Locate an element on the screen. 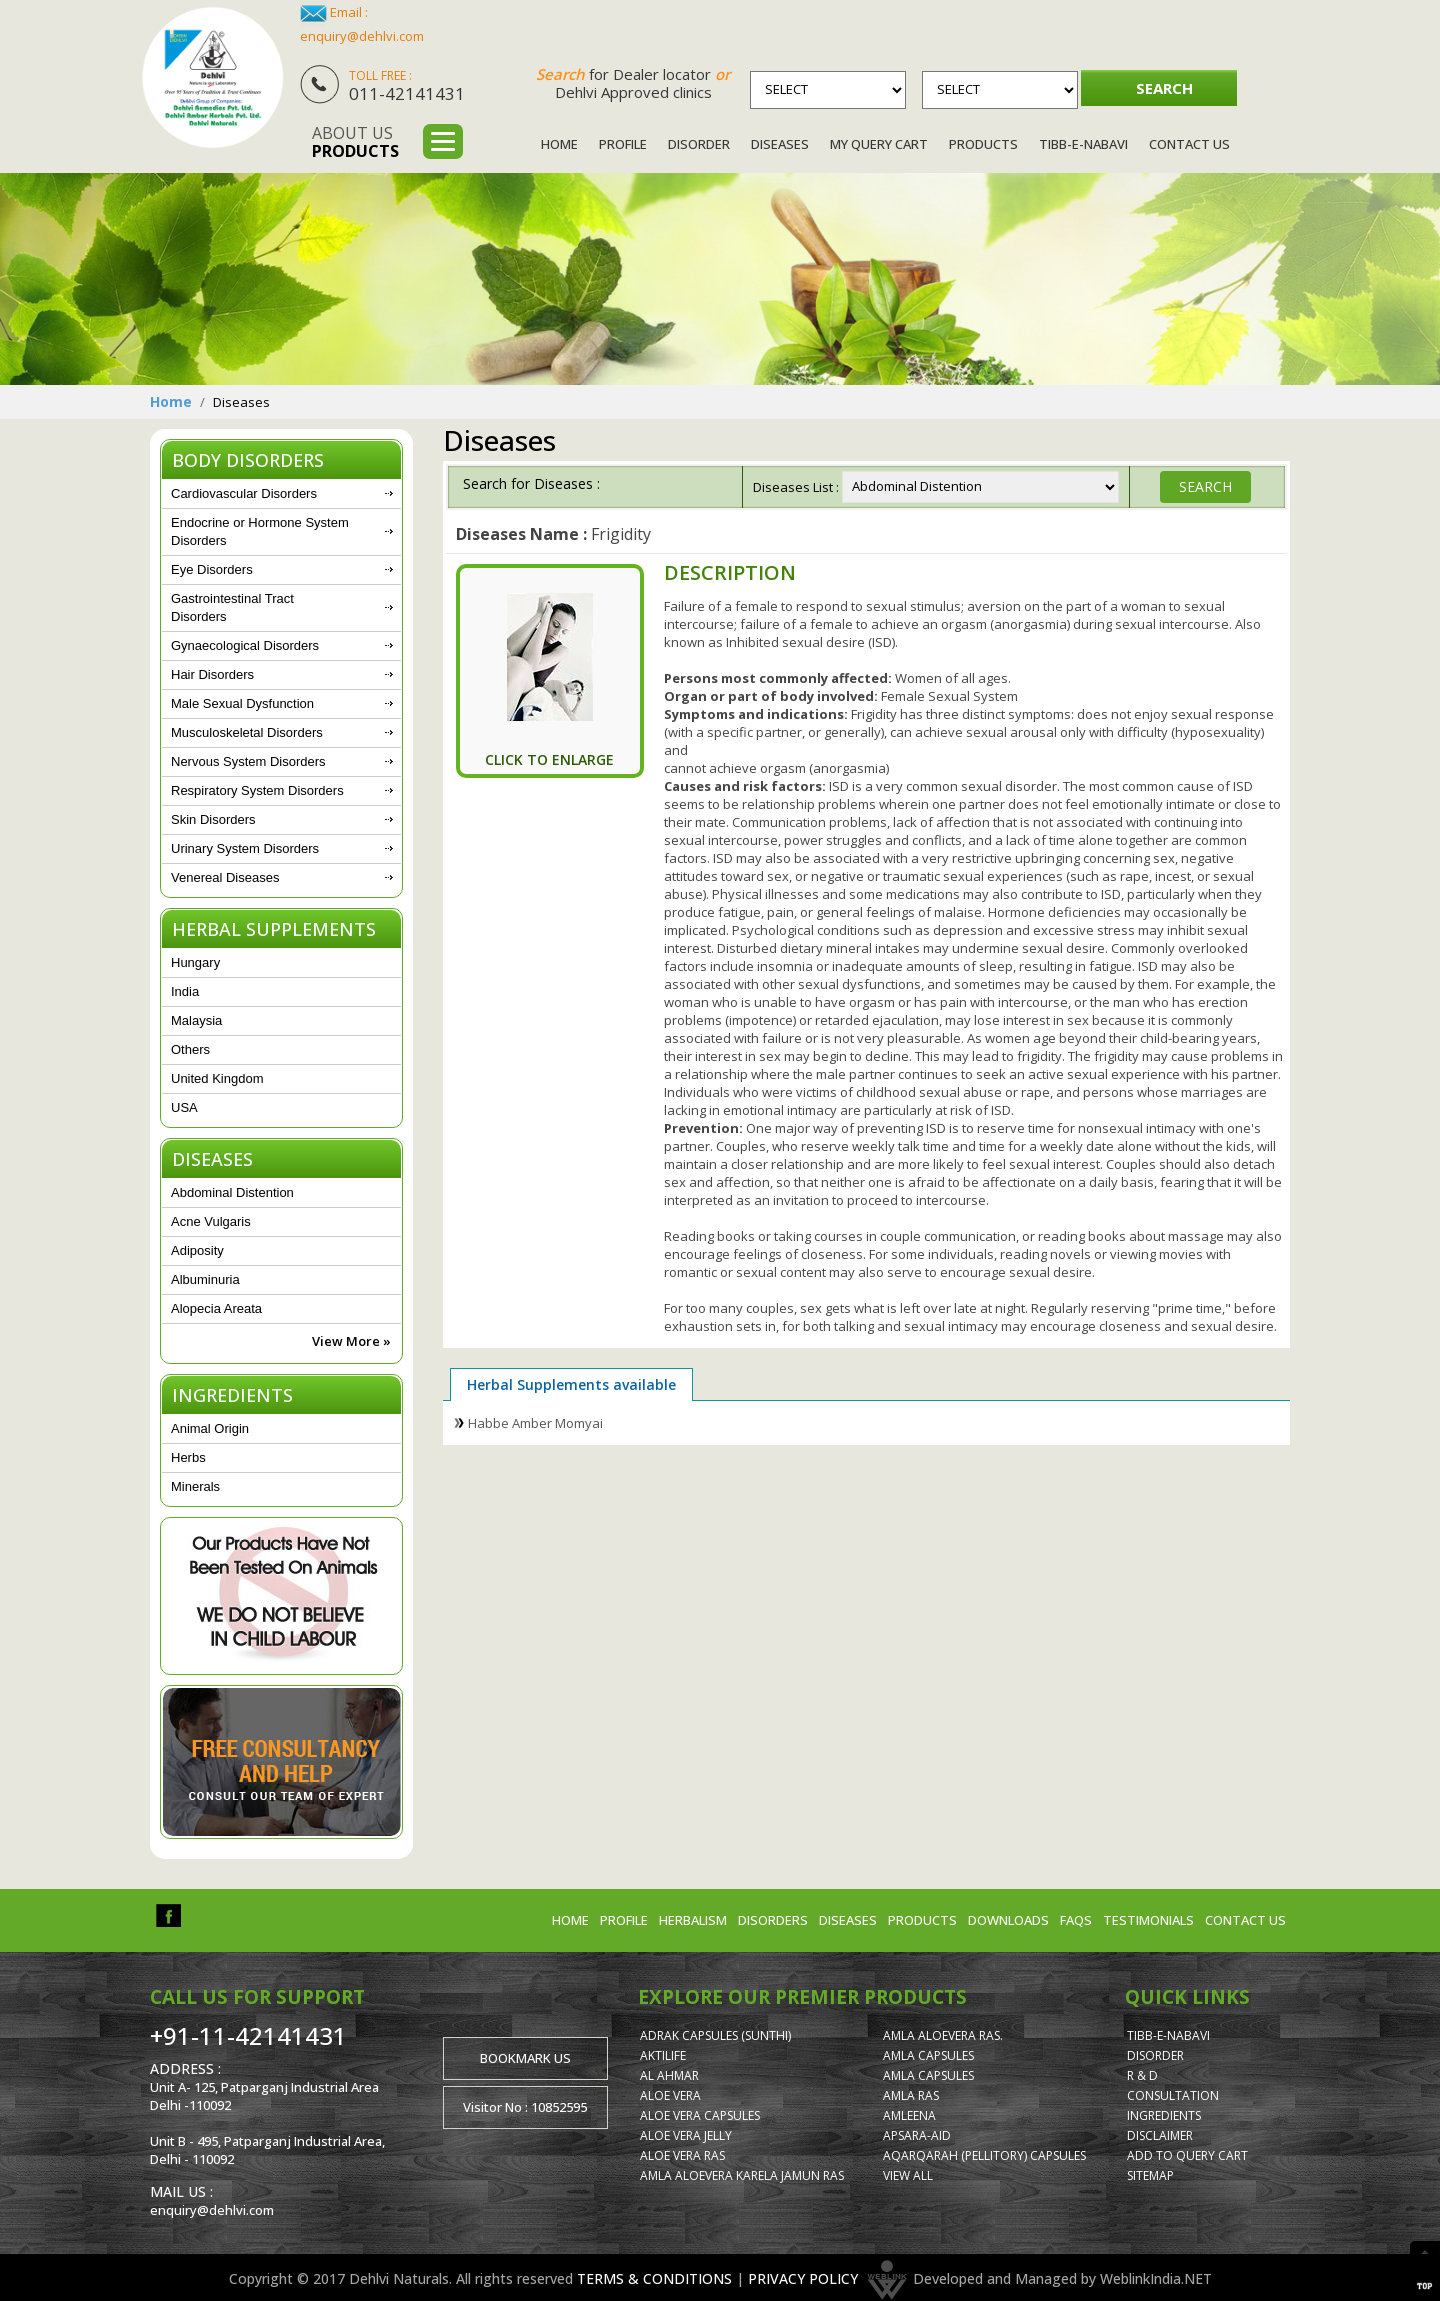  Malaysia is located at coordinates (196, 1020).